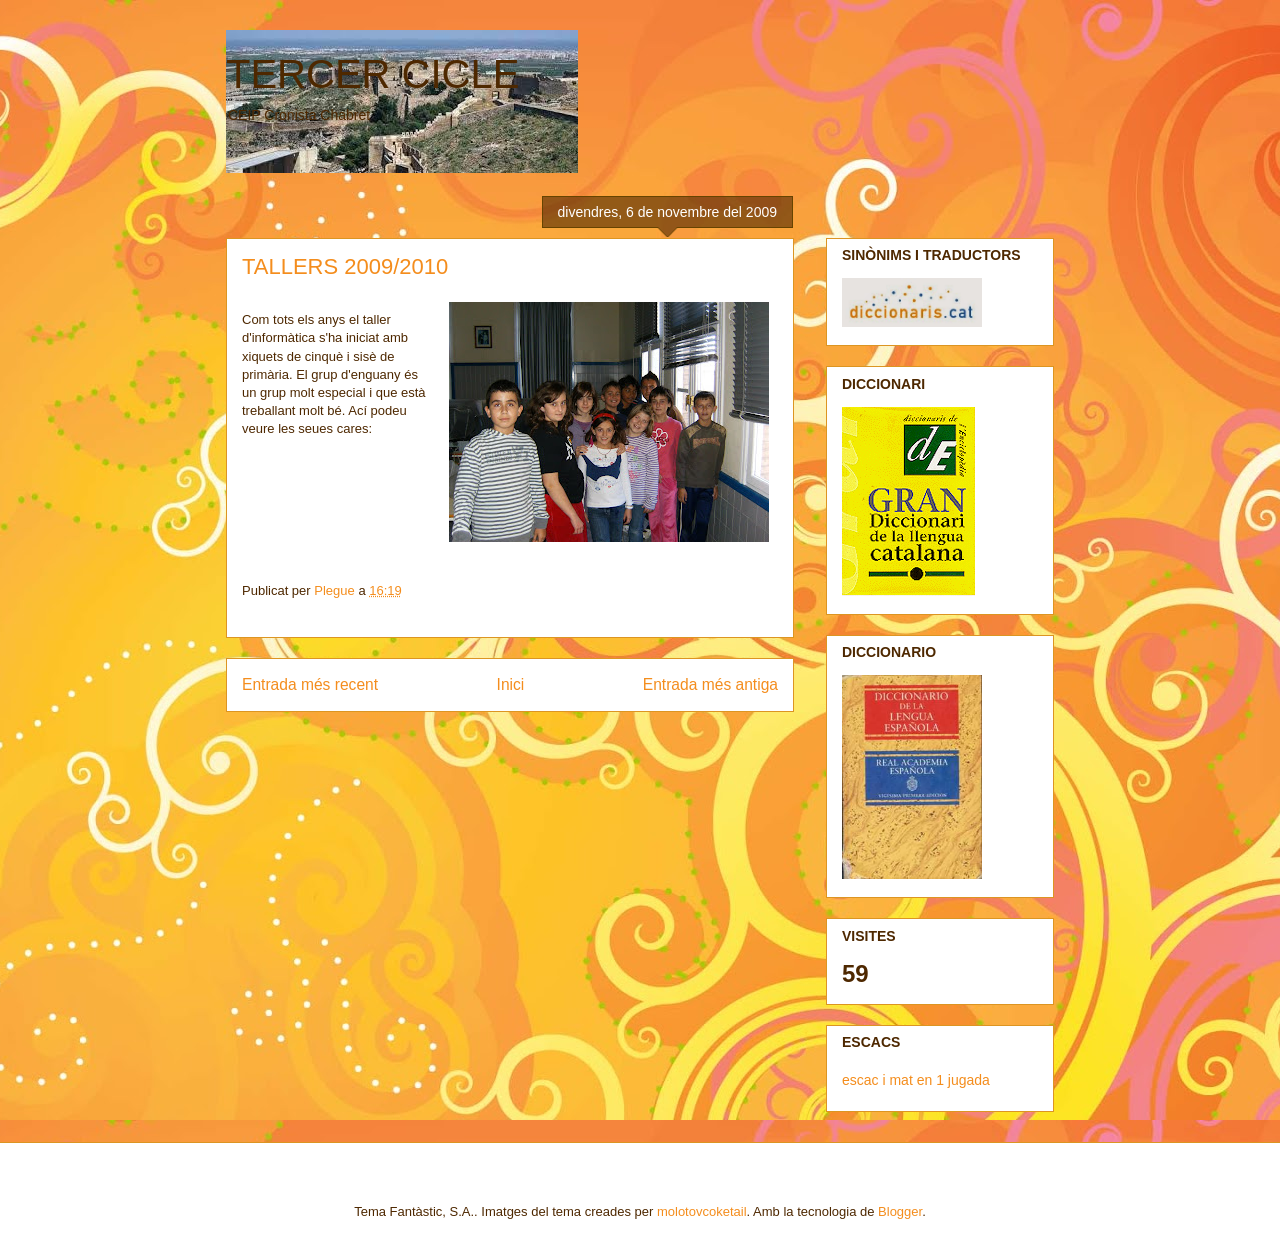 The height and width of the screenshot is (1251, 1280). I want to click on Blogger, so click(900, 1211).